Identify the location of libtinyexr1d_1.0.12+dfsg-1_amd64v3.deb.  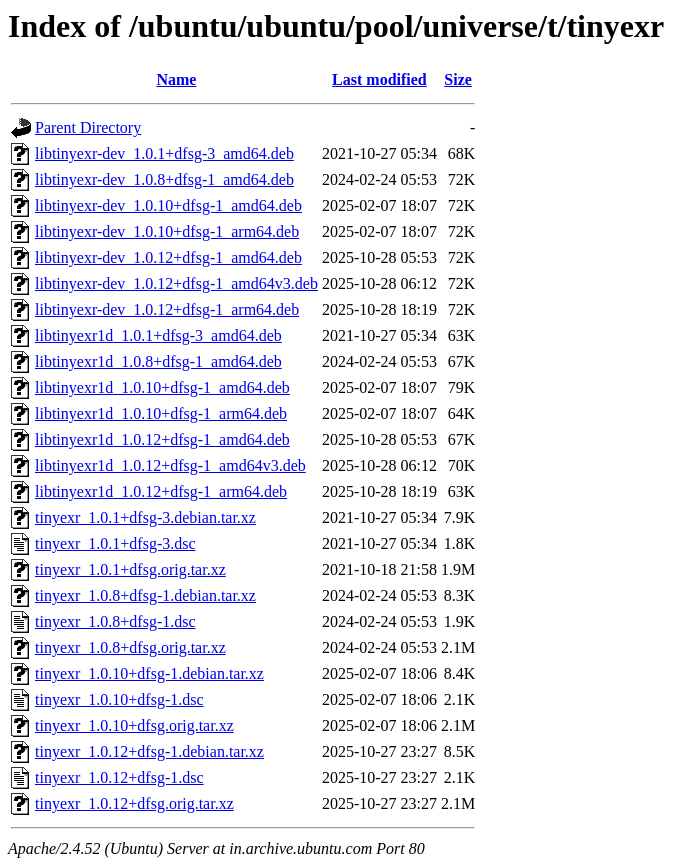
(170, 465).